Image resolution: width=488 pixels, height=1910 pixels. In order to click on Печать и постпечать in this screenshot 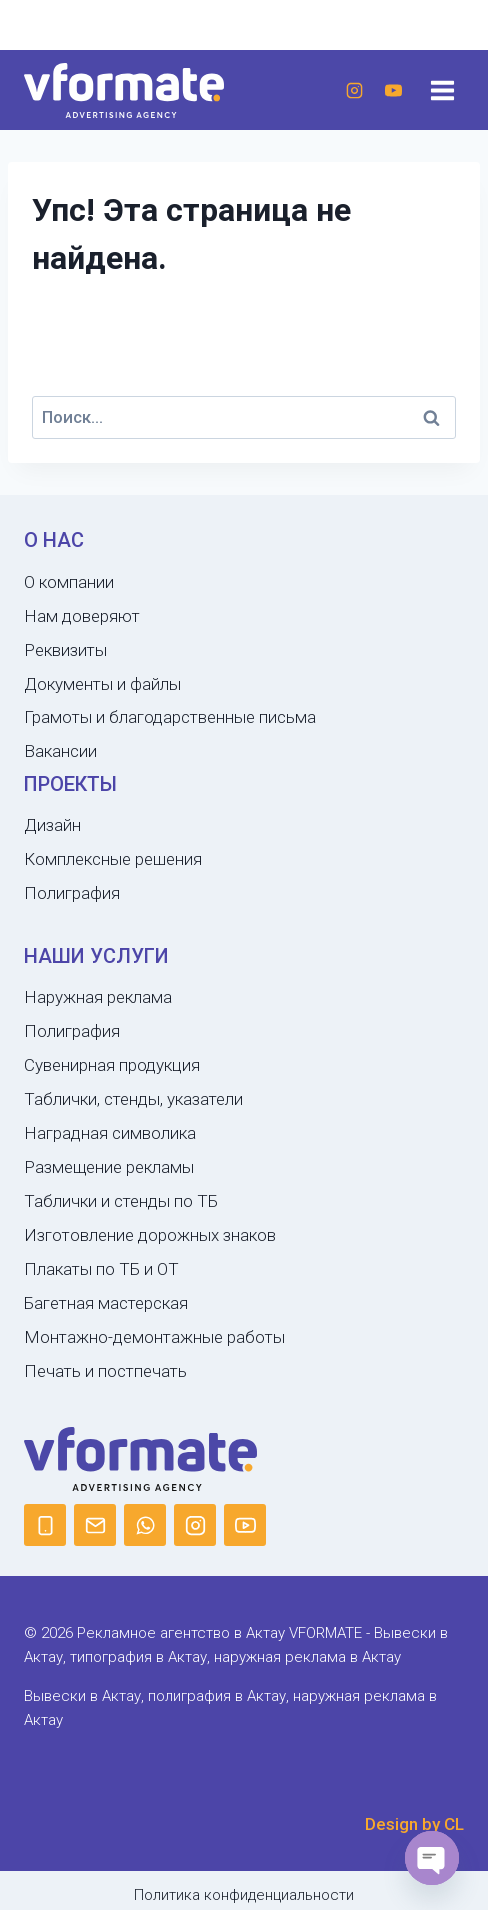, I will do `click(105, 1371)`.